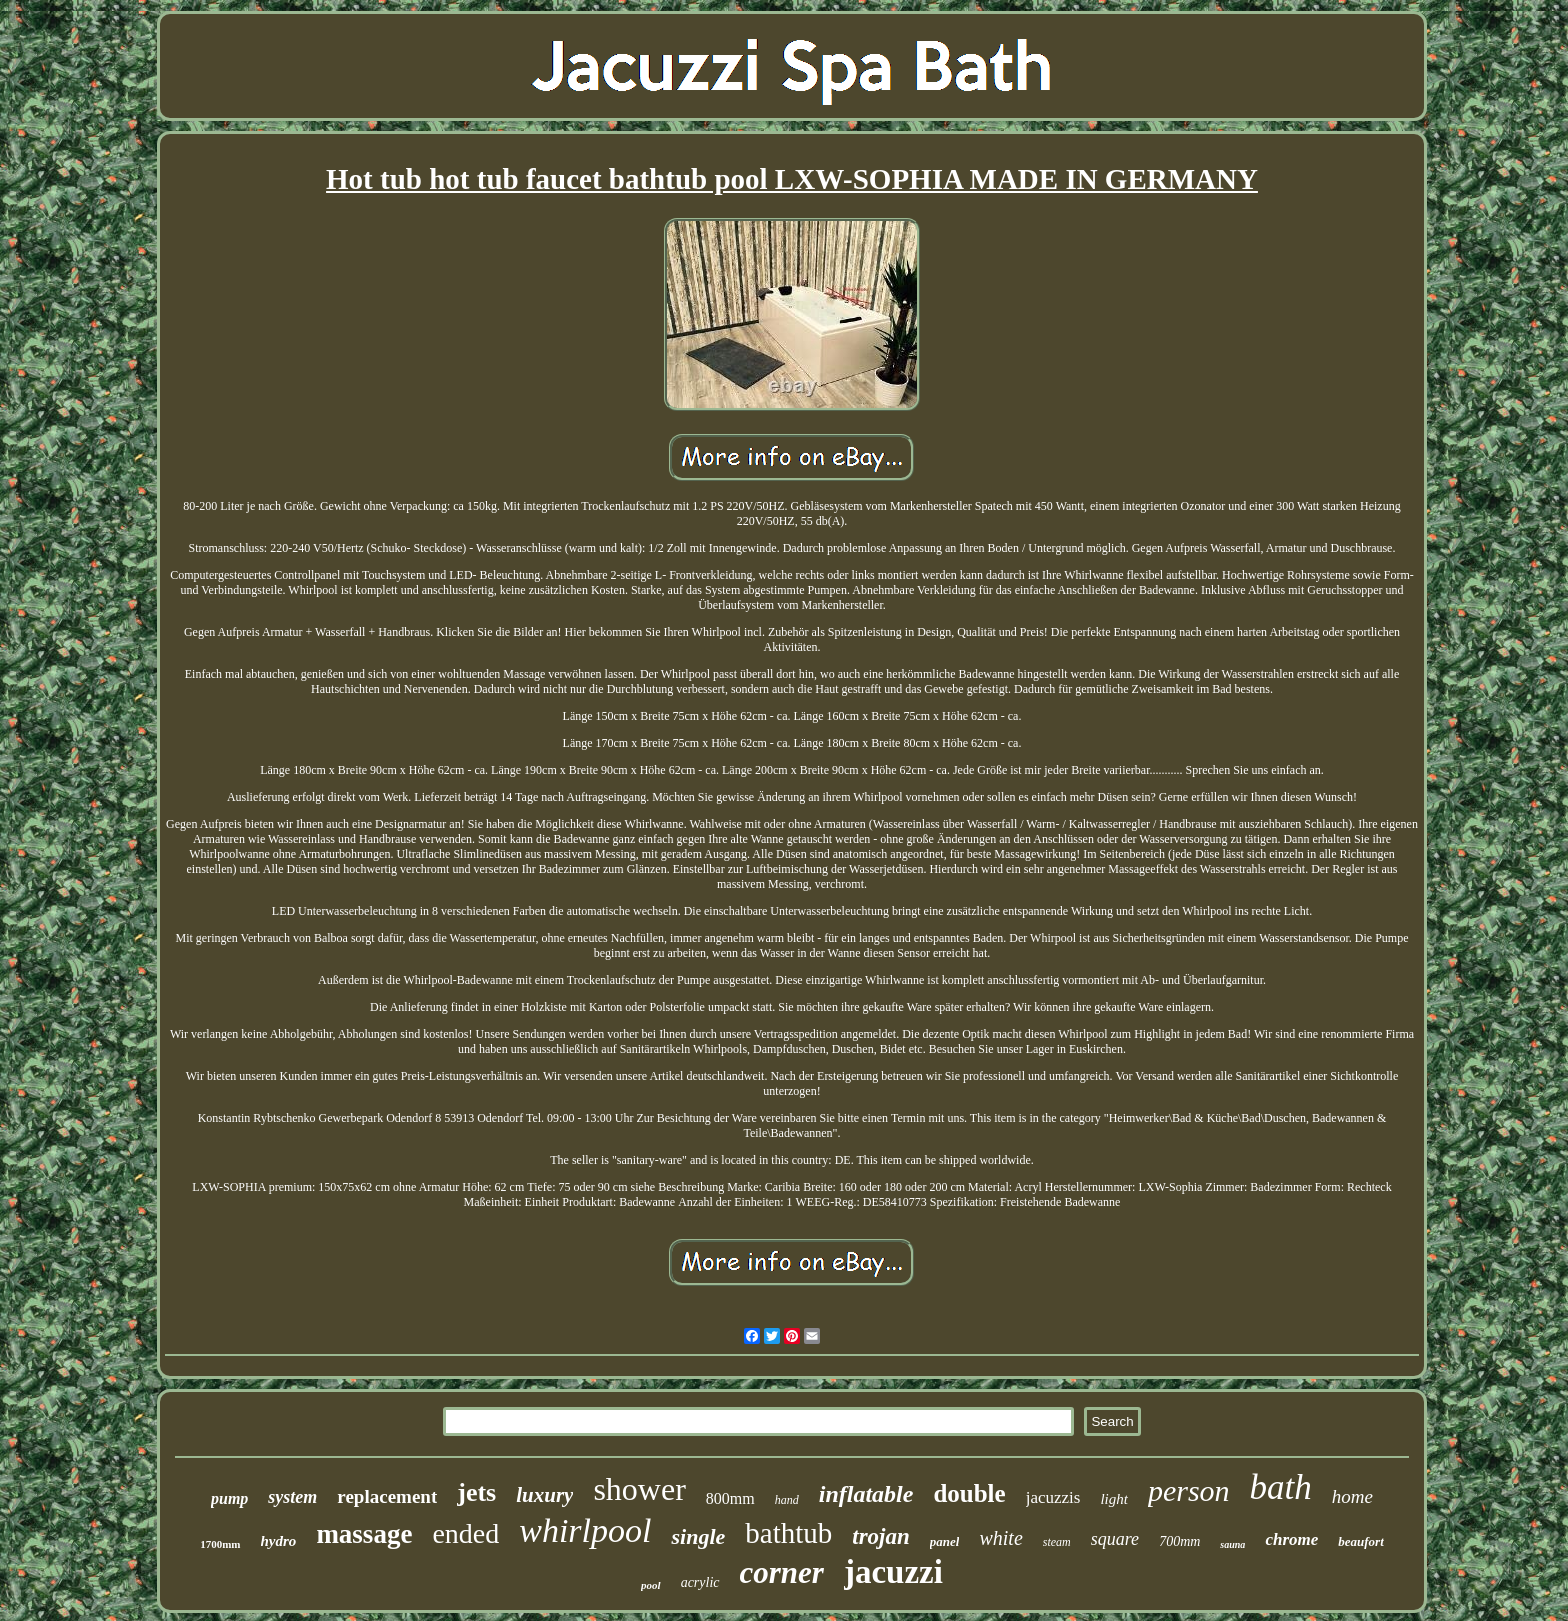 This screenshot has height=1621, width=1568. What do you see at coordinates (787, 1500) in the screenshot?
I see `hand` at bounding box center [787, 1500].